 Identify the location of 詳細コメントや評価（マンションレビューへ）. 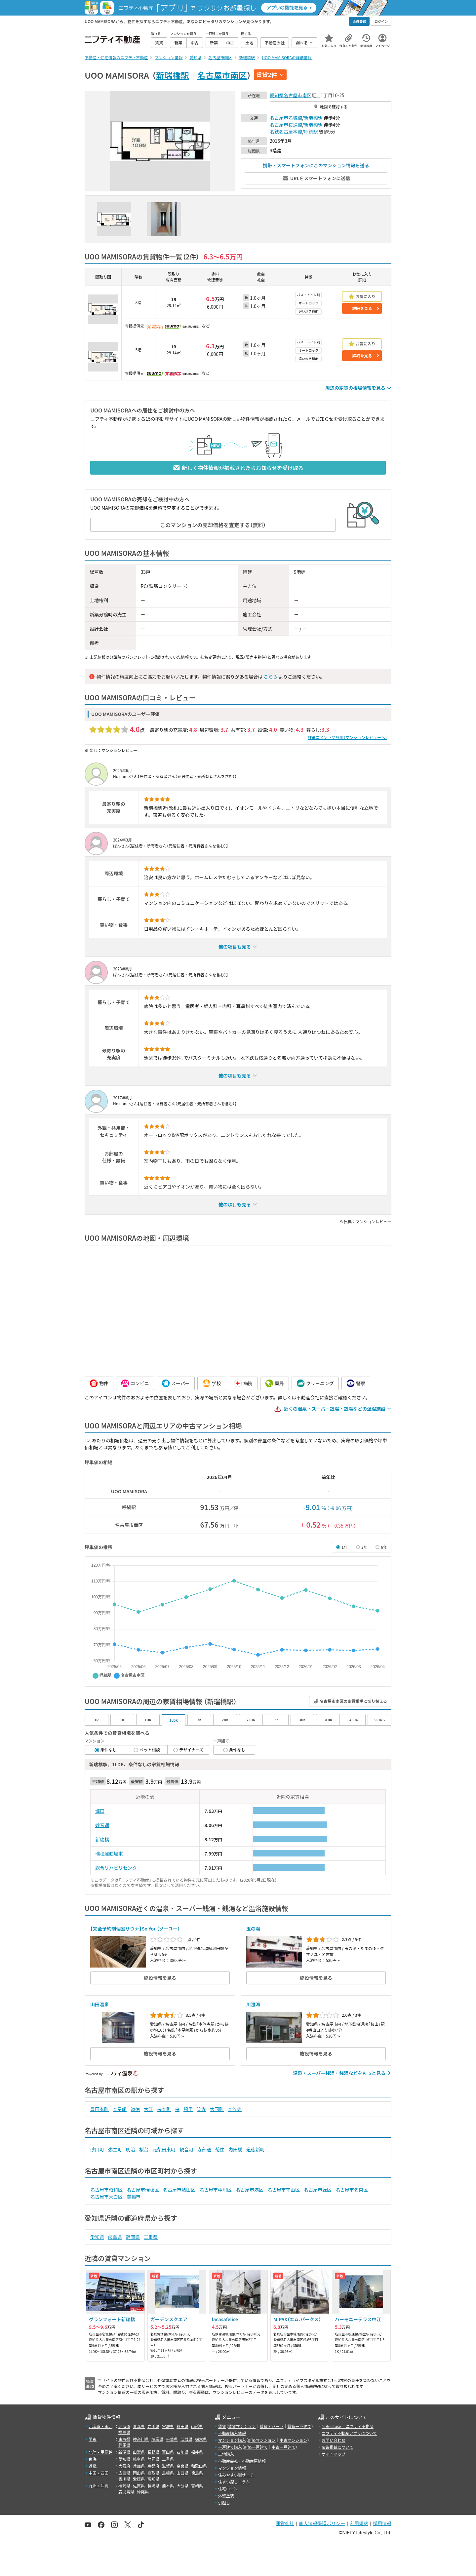
(347, 737).